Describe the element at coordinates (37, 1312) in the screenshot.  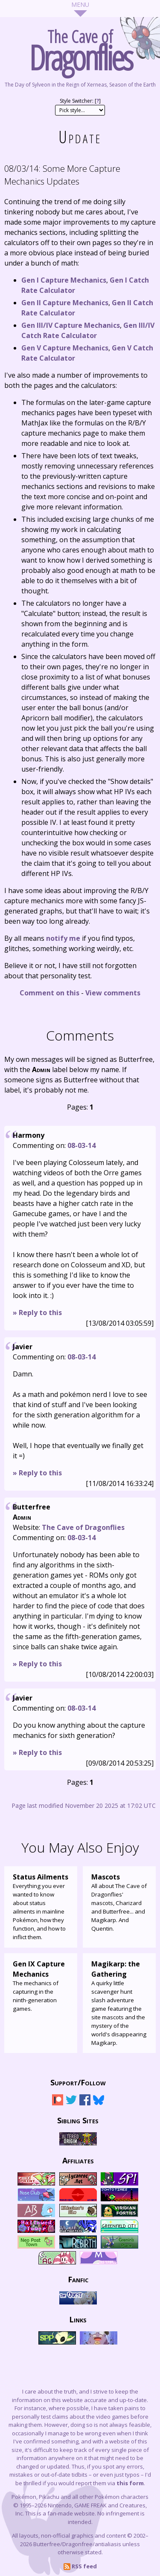
I see `» Reply to this` at that location.